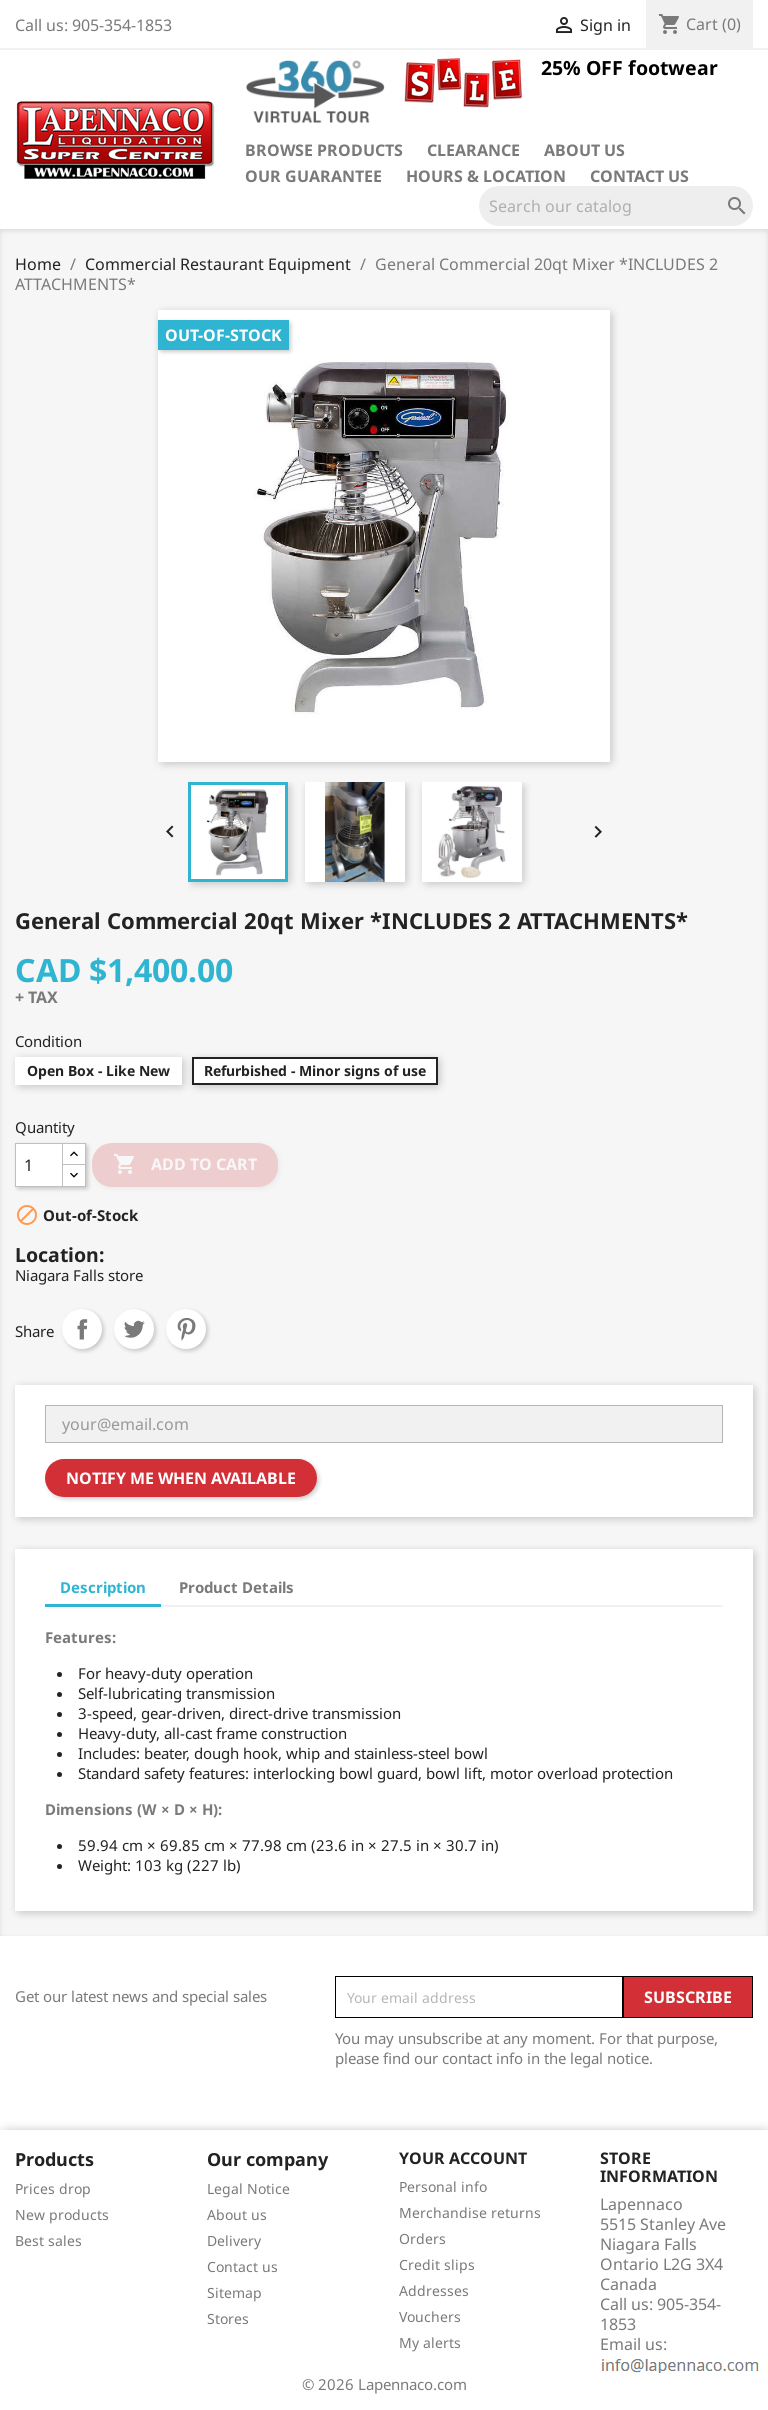 The width and height of the screenshot is (768, 2410). Describe the element at coordinates (103, 1587) in the screenshot. I see `Description [tab]` at that location.